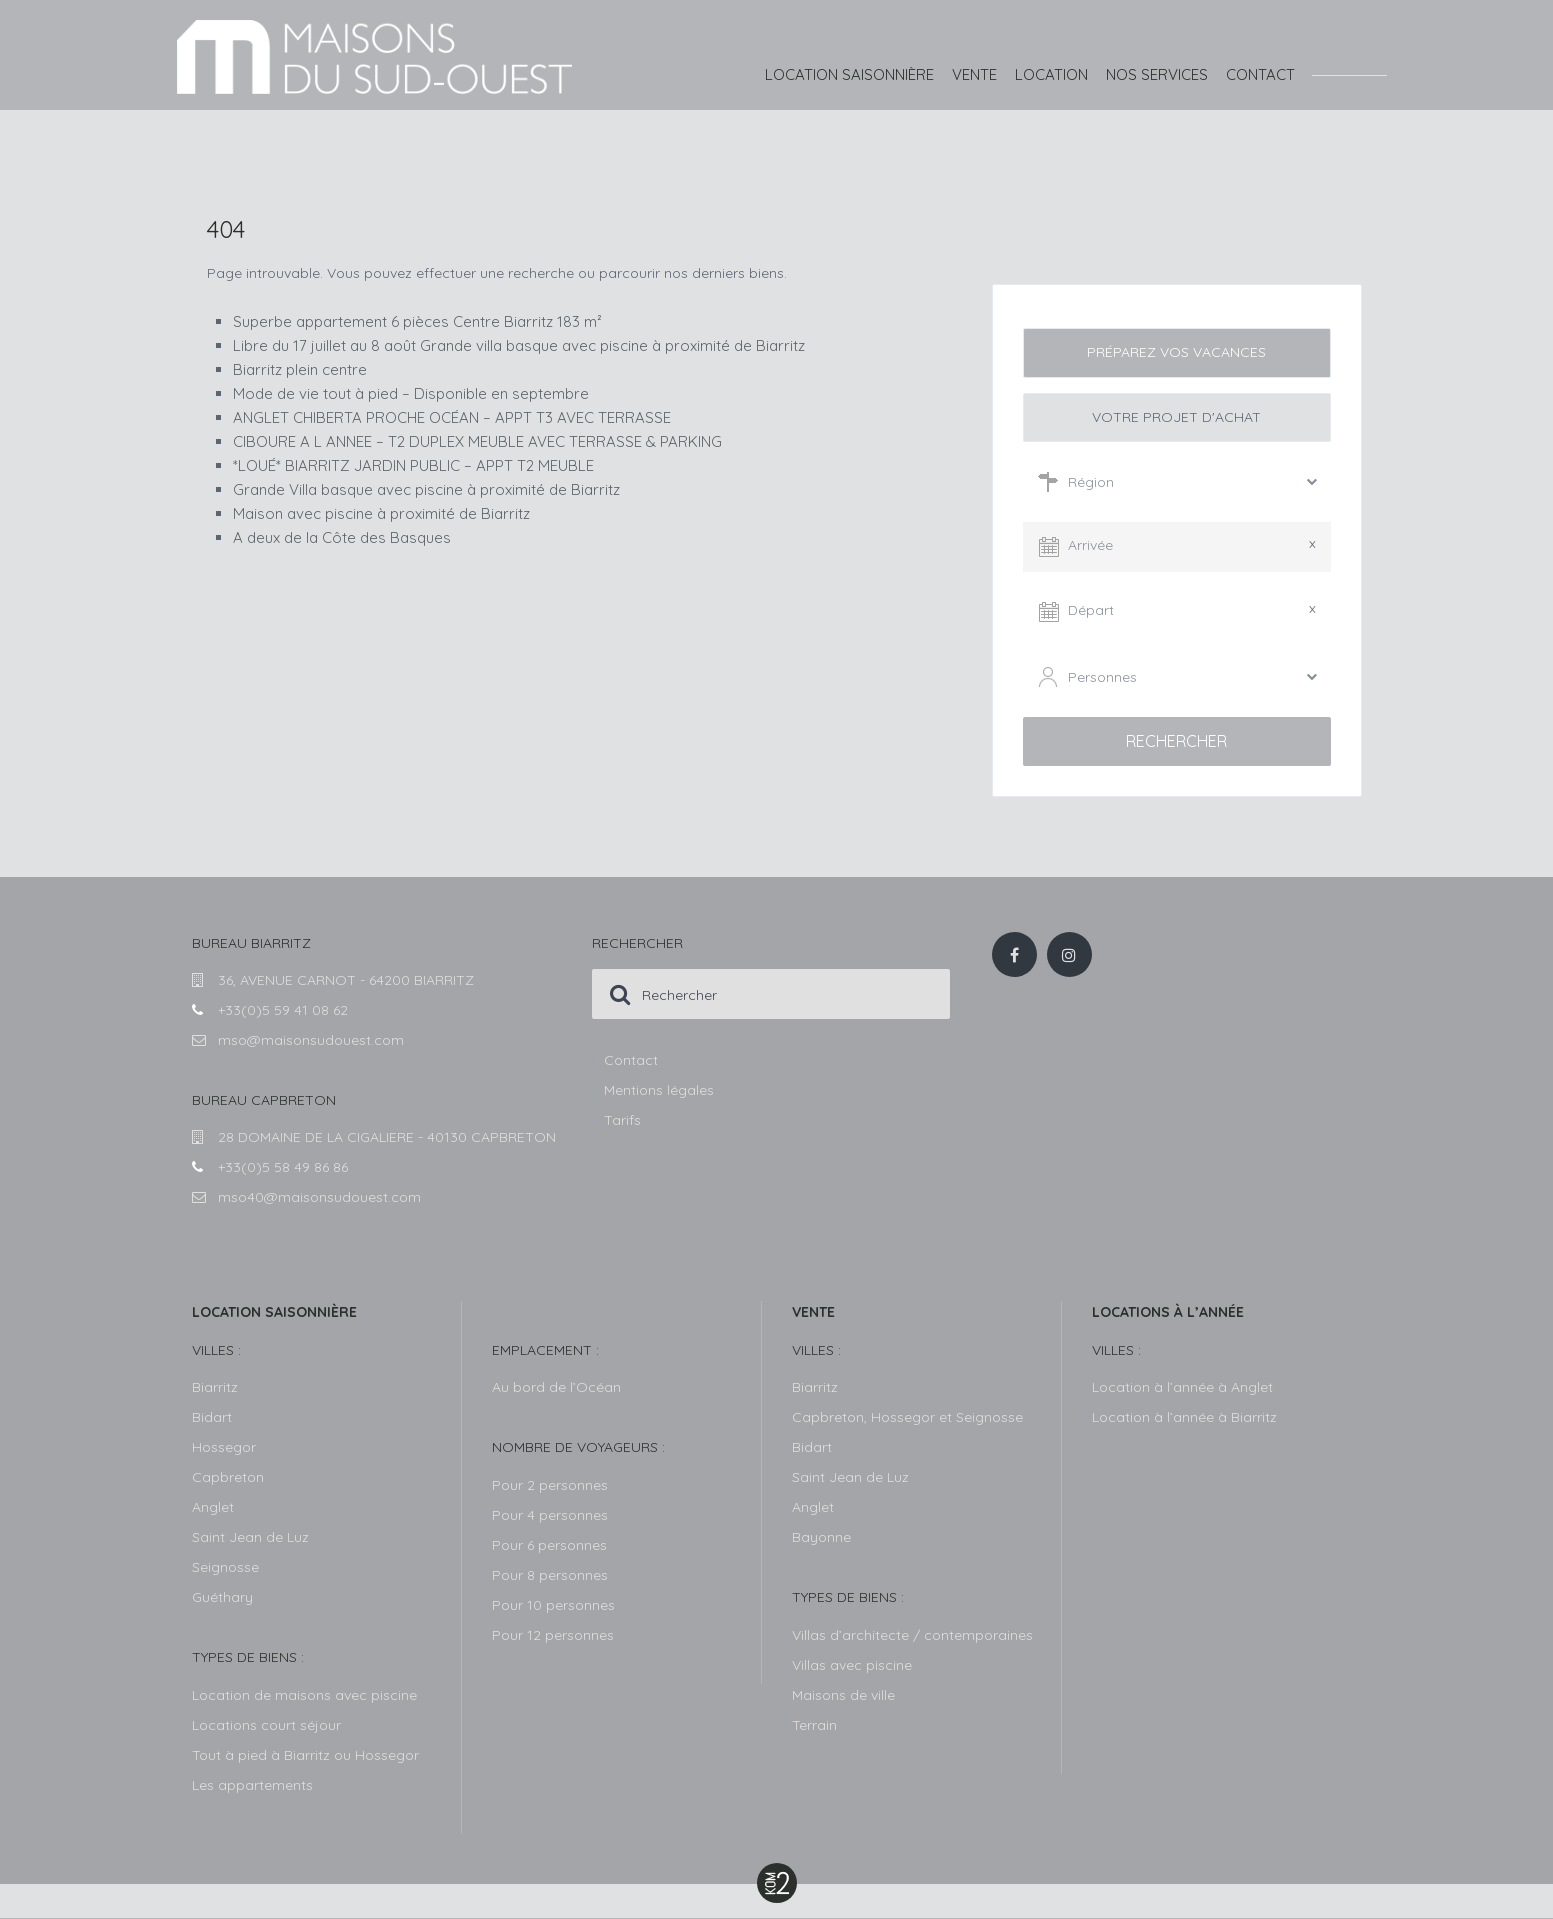 This screenshot has height=1919, width=1553. Describe the element at coordinates (311, 1040) in the screenshot. I see `mso@maisonsudouest.com` at that location.